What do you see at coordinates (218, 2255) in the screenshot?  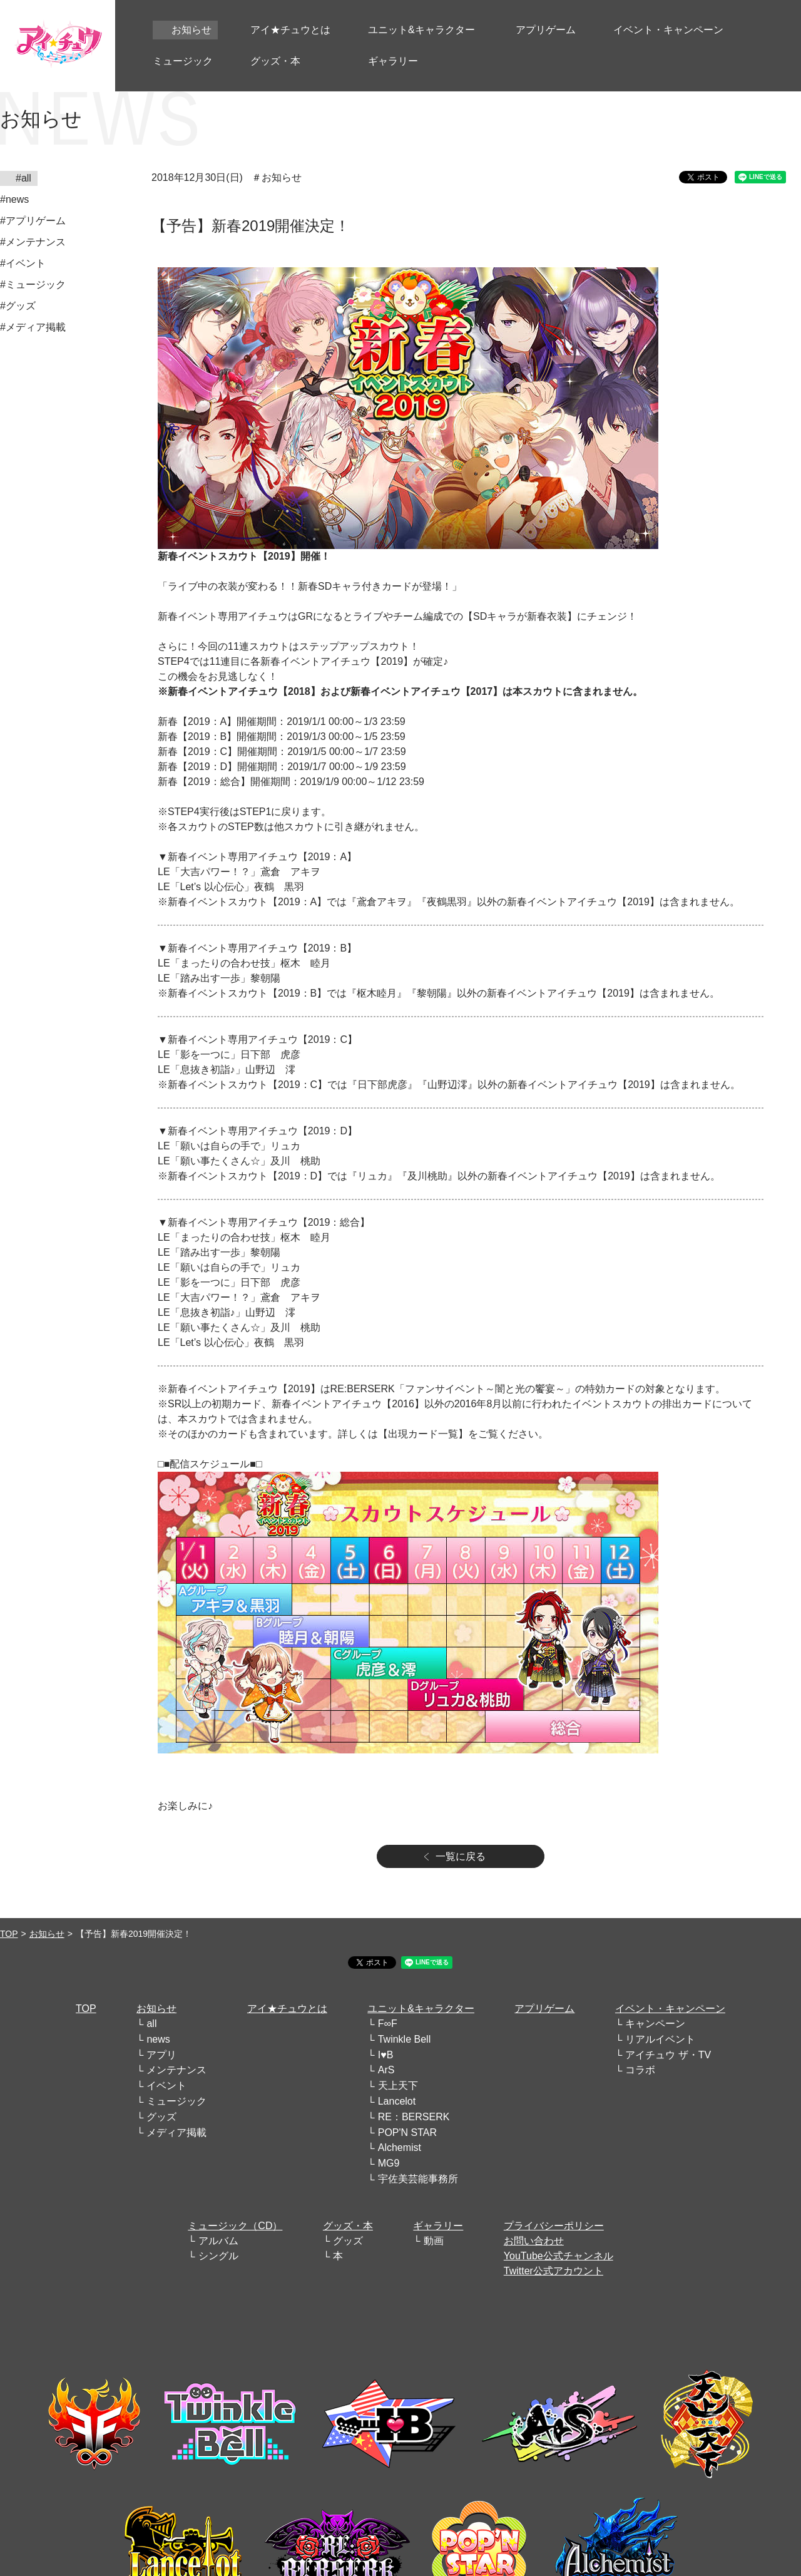 I see `シングル` at bounding box center [218, 2255].